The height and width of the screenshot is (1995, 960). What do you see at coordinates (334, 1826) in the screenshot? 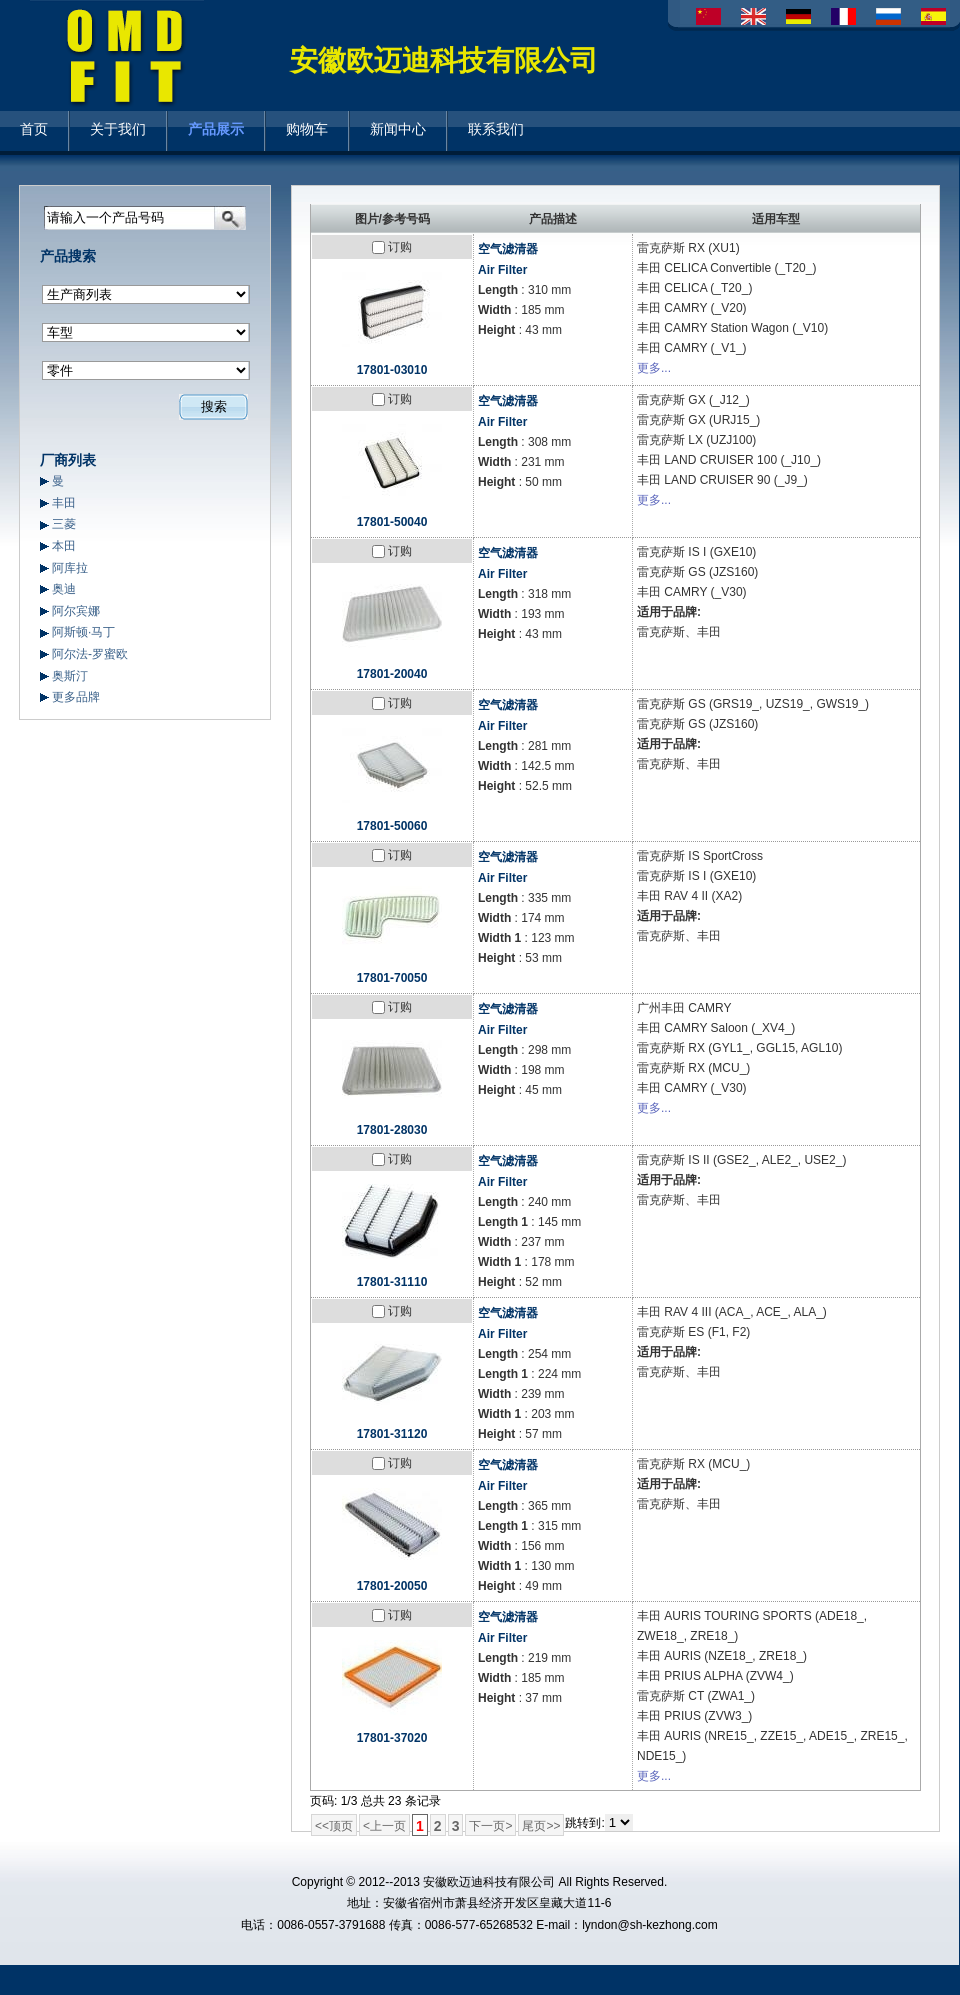
I see `<<顶页` at bounding box center [334, 1826].